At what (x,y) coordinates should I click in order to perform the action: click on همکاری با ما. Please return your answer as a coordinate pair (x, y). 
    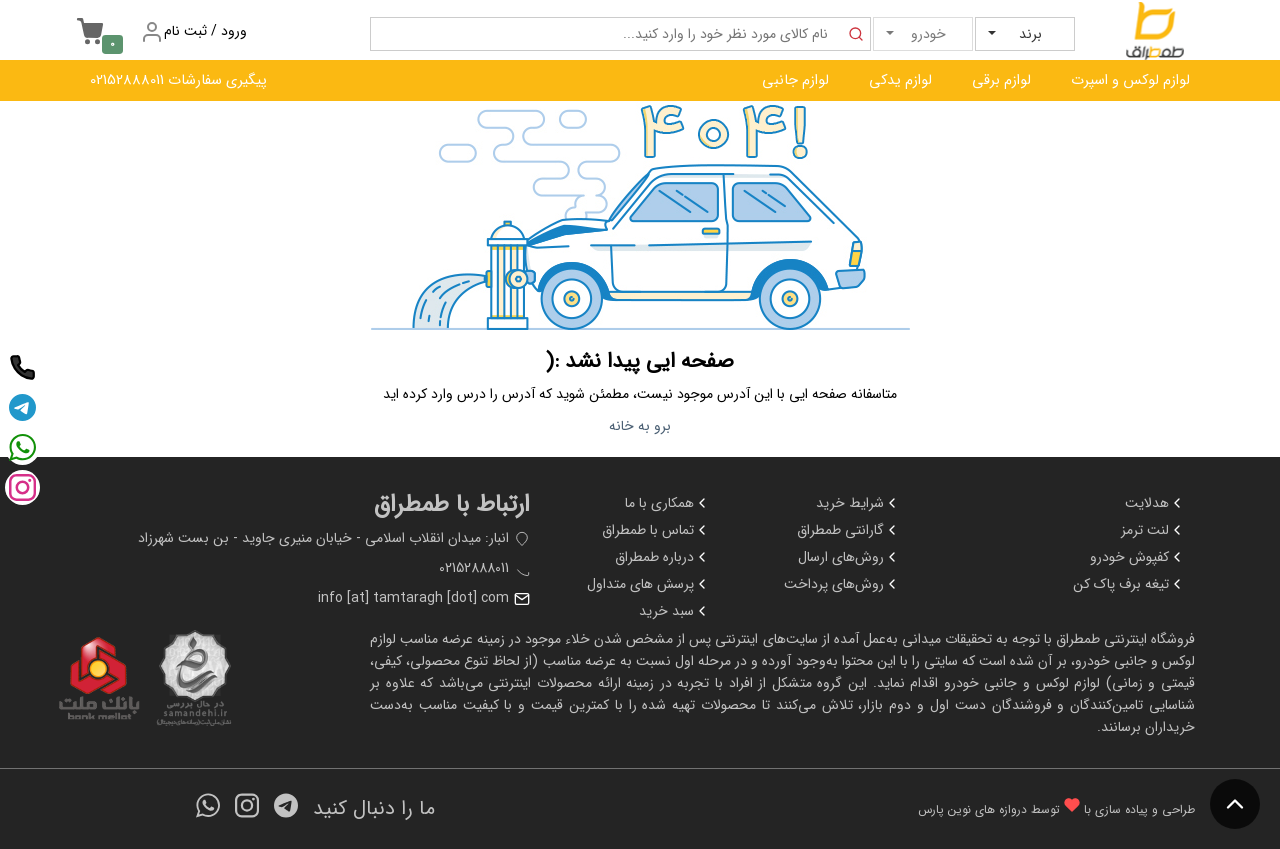
    Looking at the image, I should click on (667, 503).